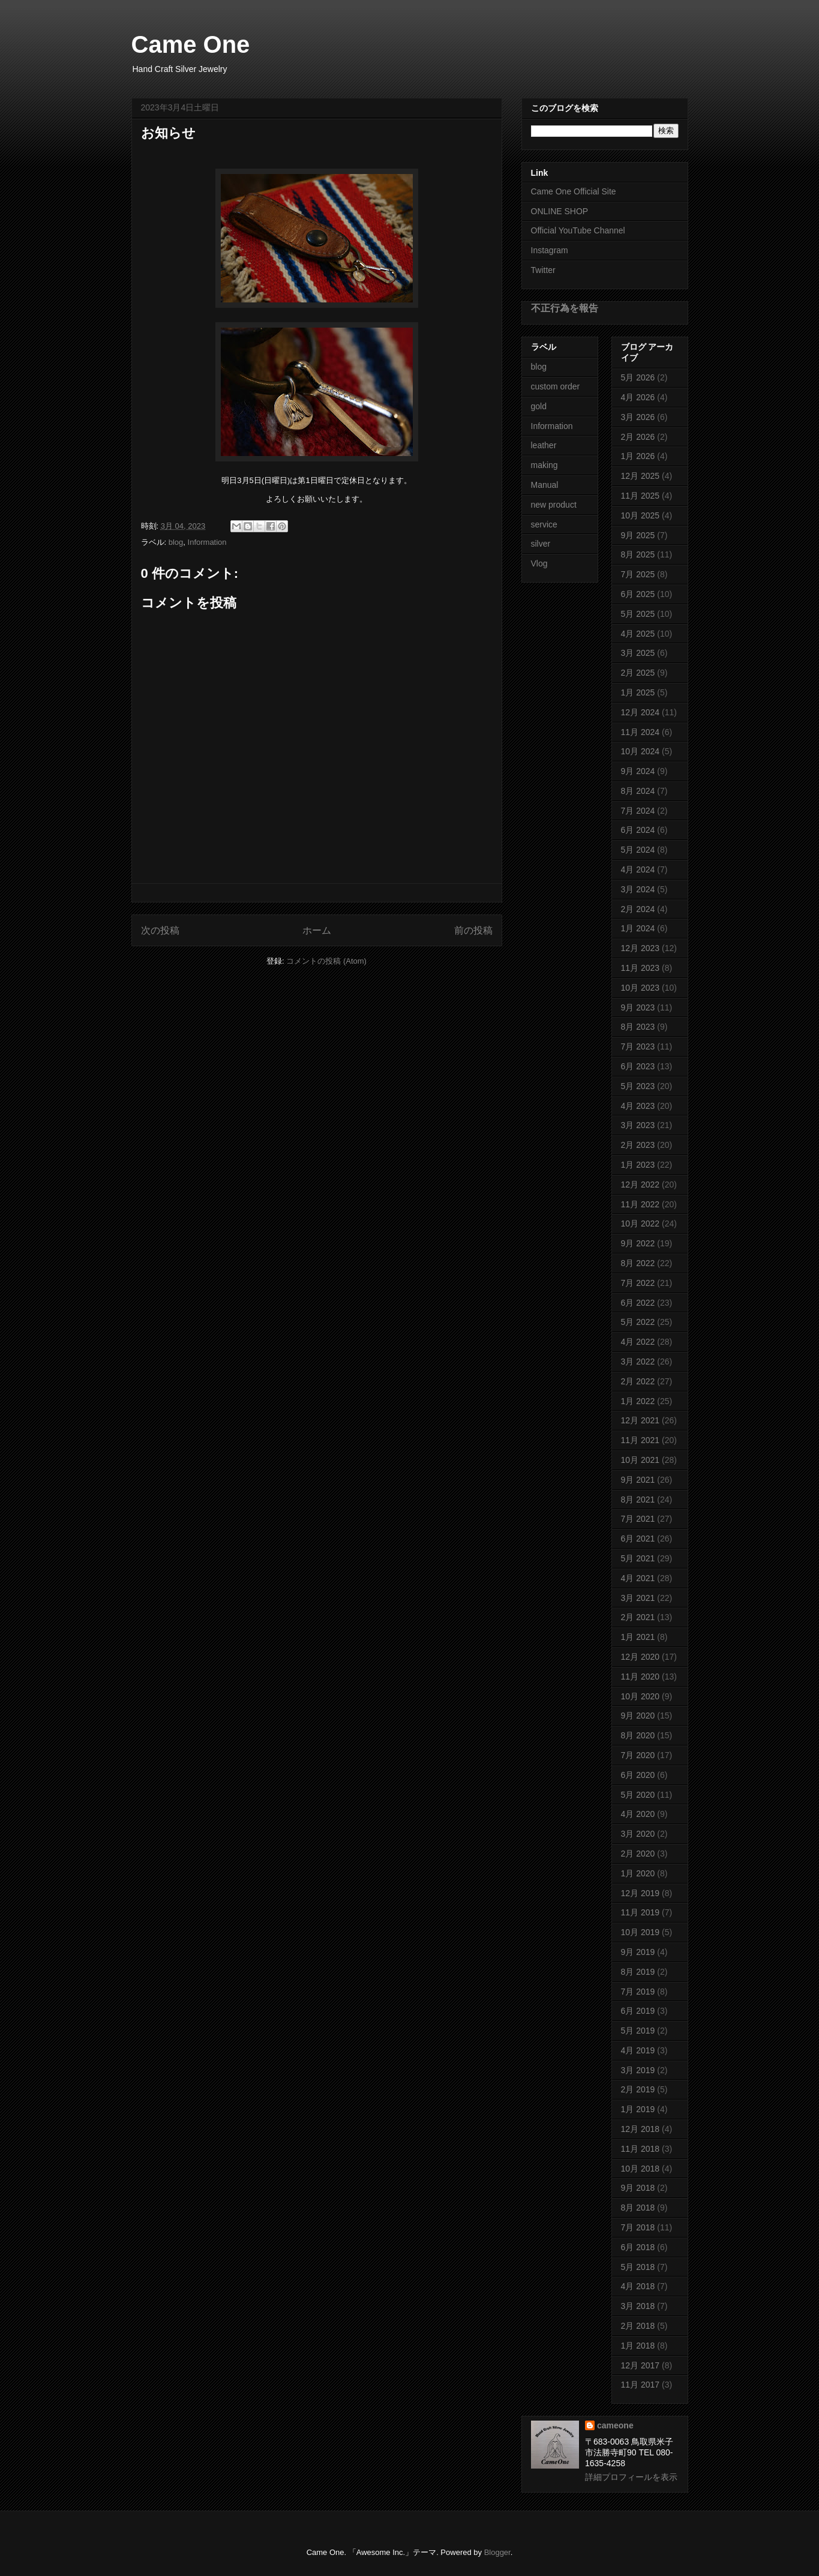  Describe the element at coordinates (207, 542) in the screenshot. I see `Information` at that location.